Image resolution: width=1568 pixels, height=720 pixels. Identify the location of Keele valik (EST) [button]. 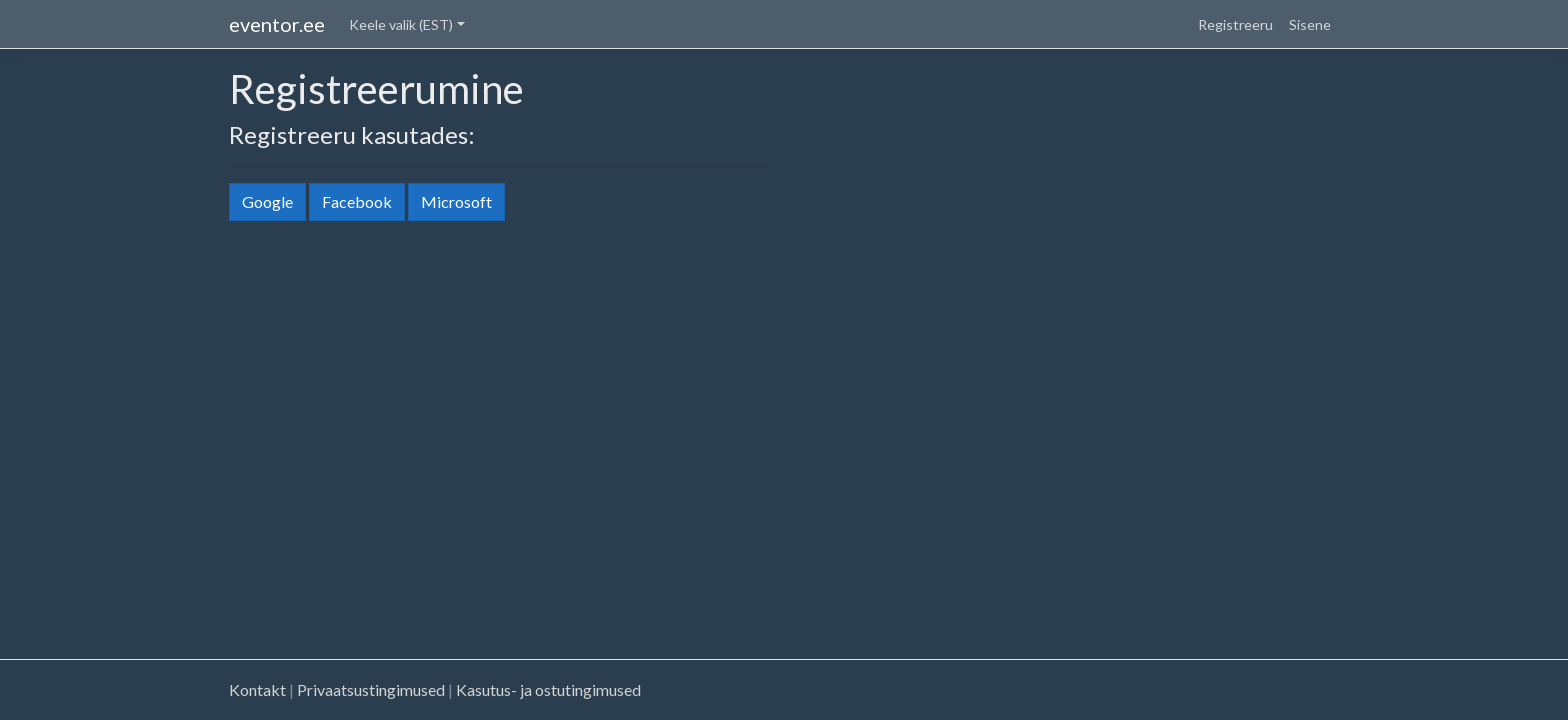
(401, 24).